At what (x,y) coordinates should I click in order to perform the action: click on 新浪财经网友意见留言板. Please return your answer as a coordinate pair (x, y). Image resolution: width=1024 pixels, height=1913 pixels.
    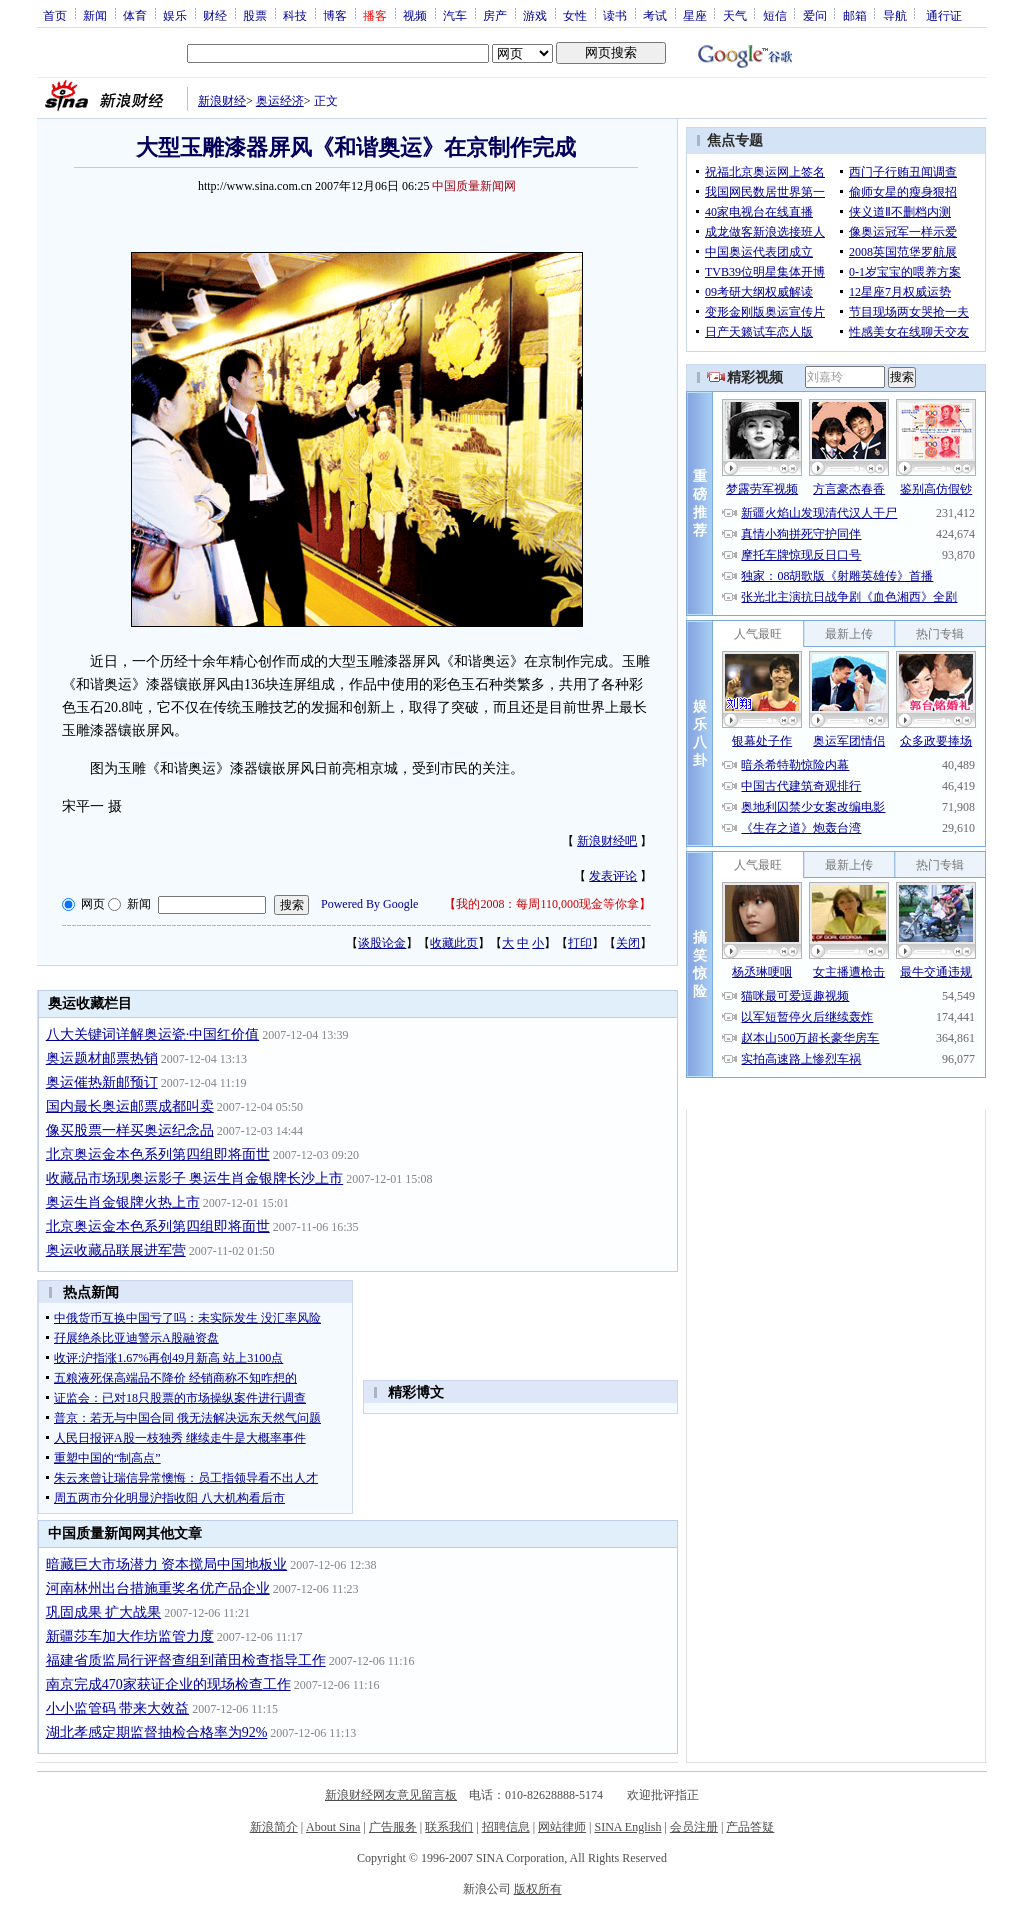
    Looking at the image, I should click on (391, 1795).